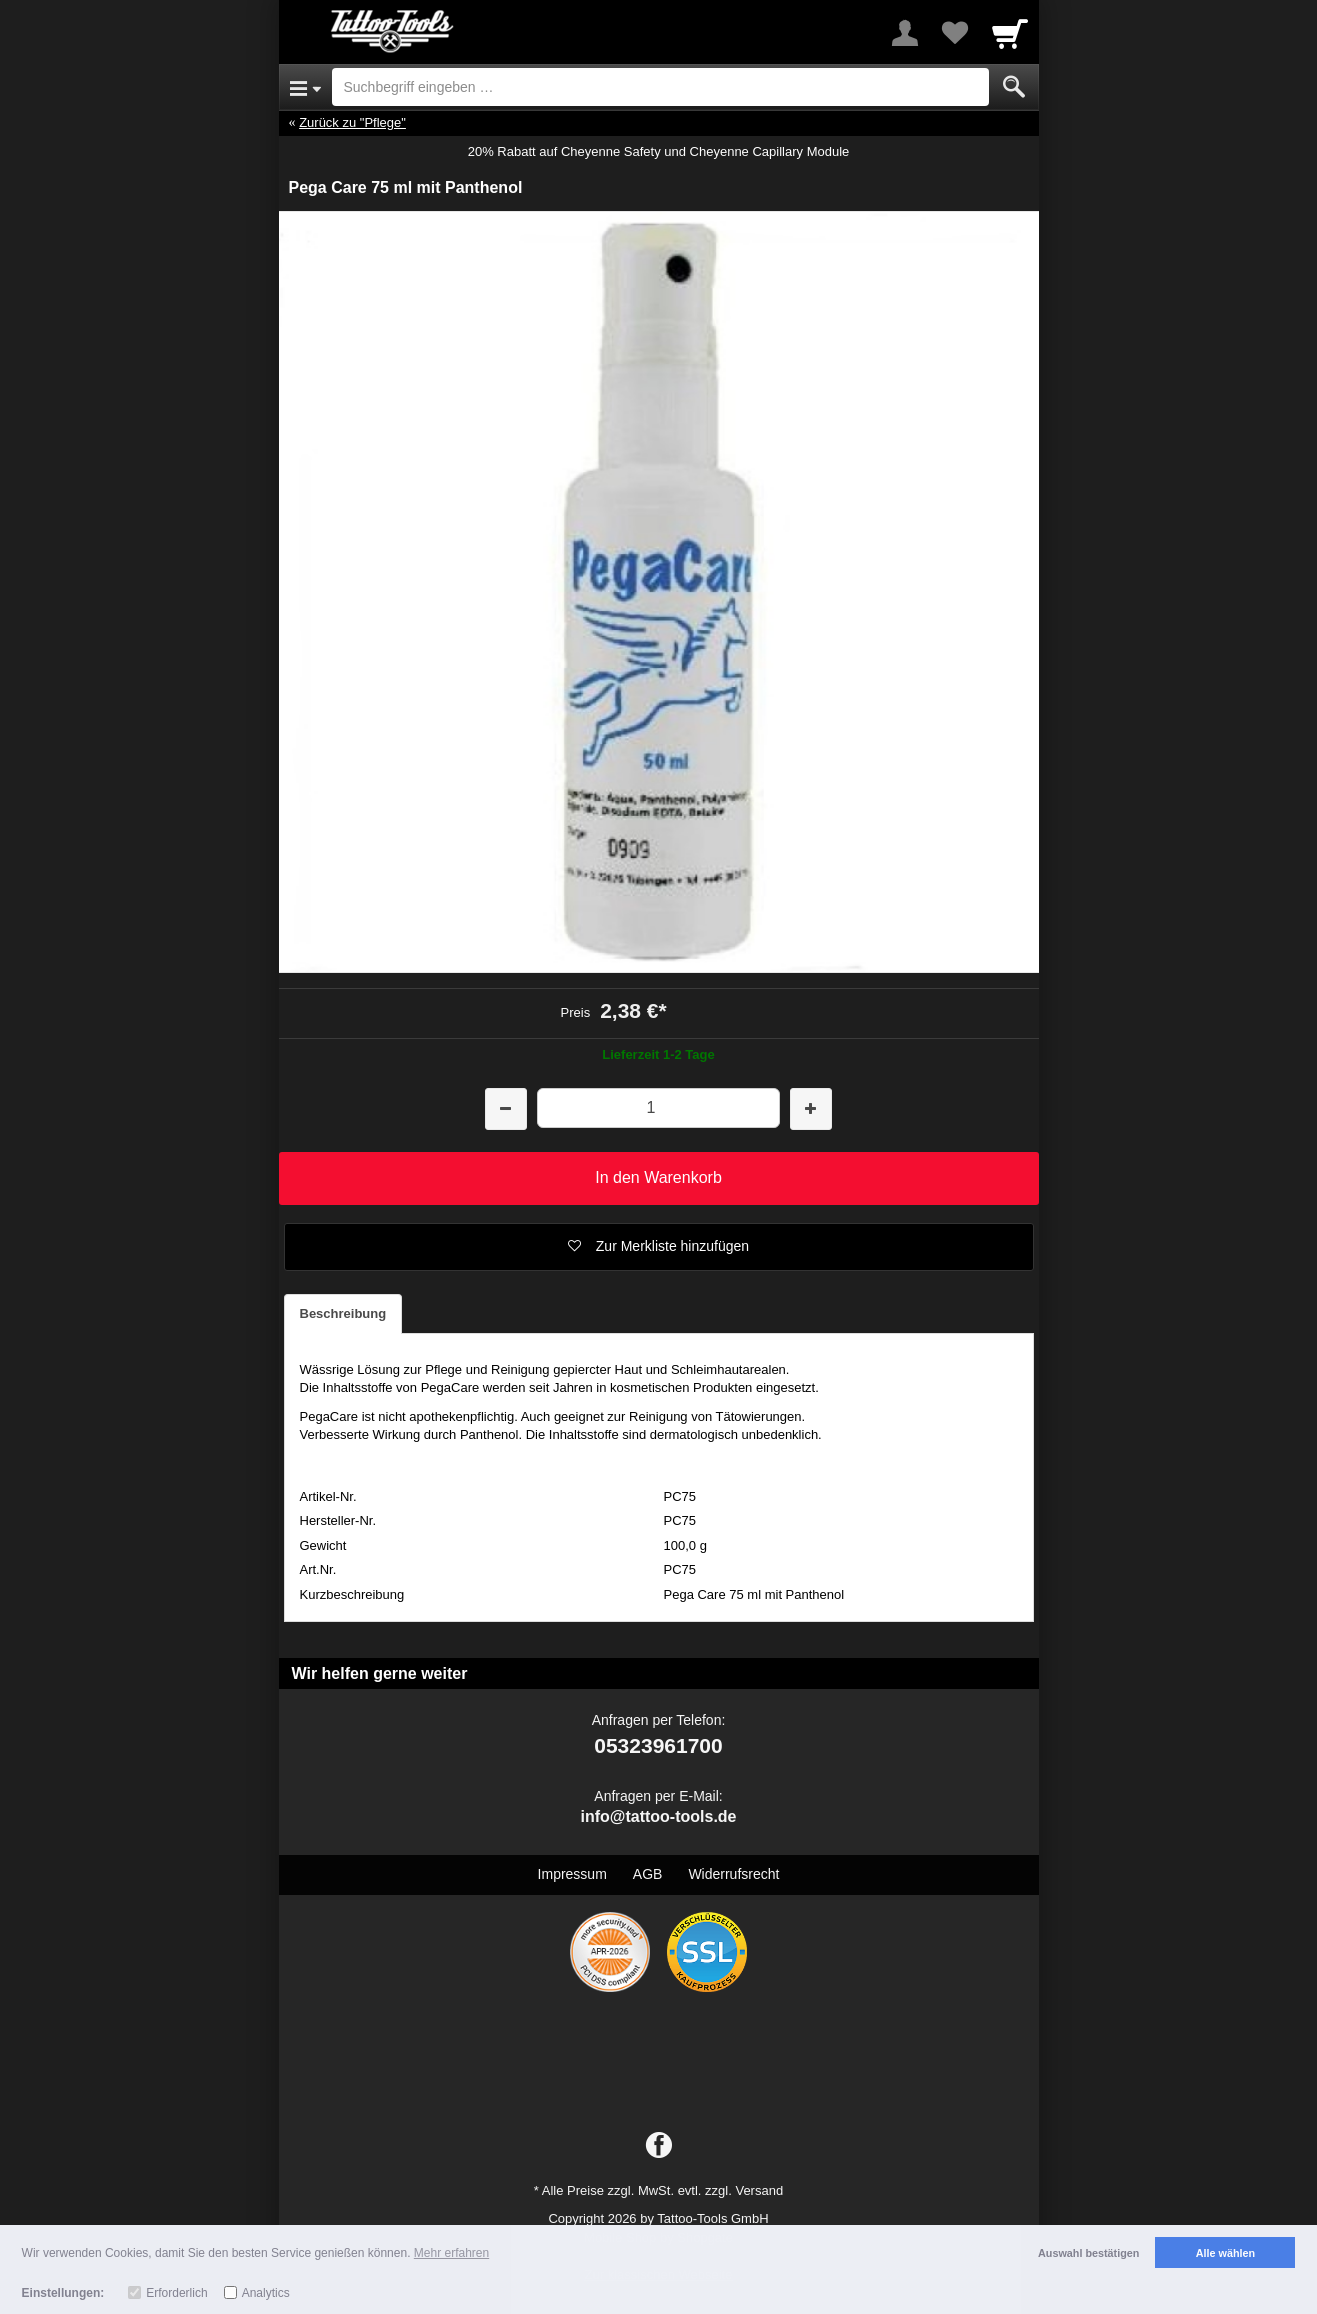  I want to click on AGB, so click(648, 1874).